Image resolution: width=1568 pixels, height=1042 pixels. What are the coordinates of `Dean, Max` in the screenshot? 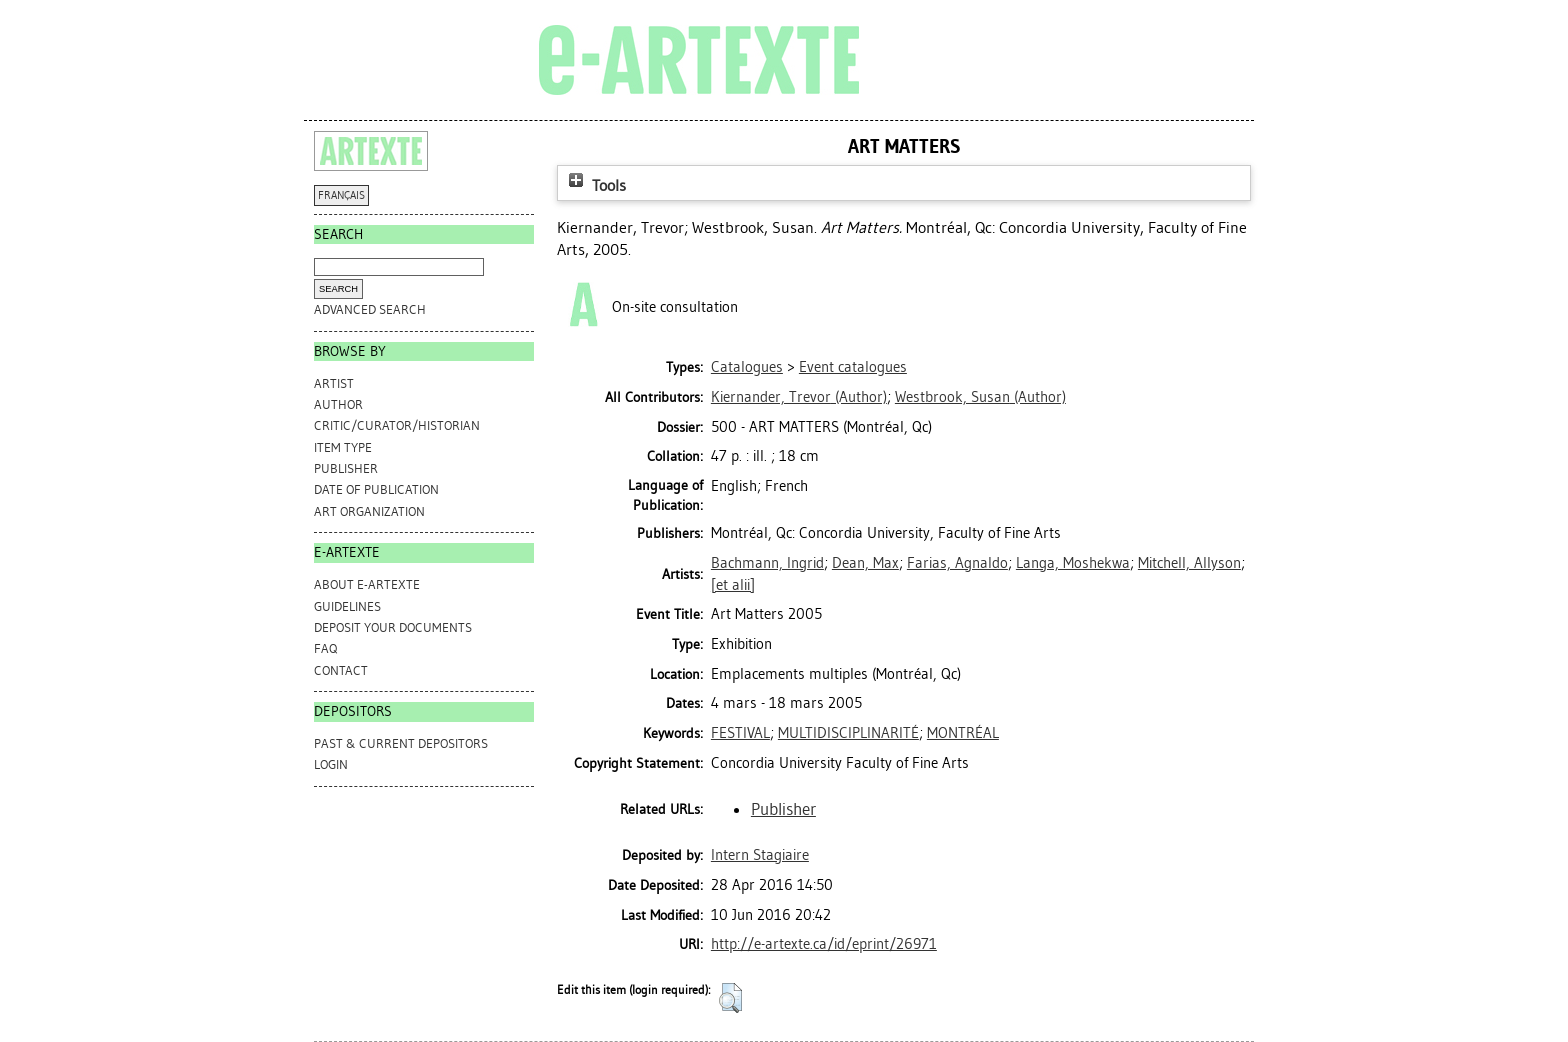 It's located at (865, 563).